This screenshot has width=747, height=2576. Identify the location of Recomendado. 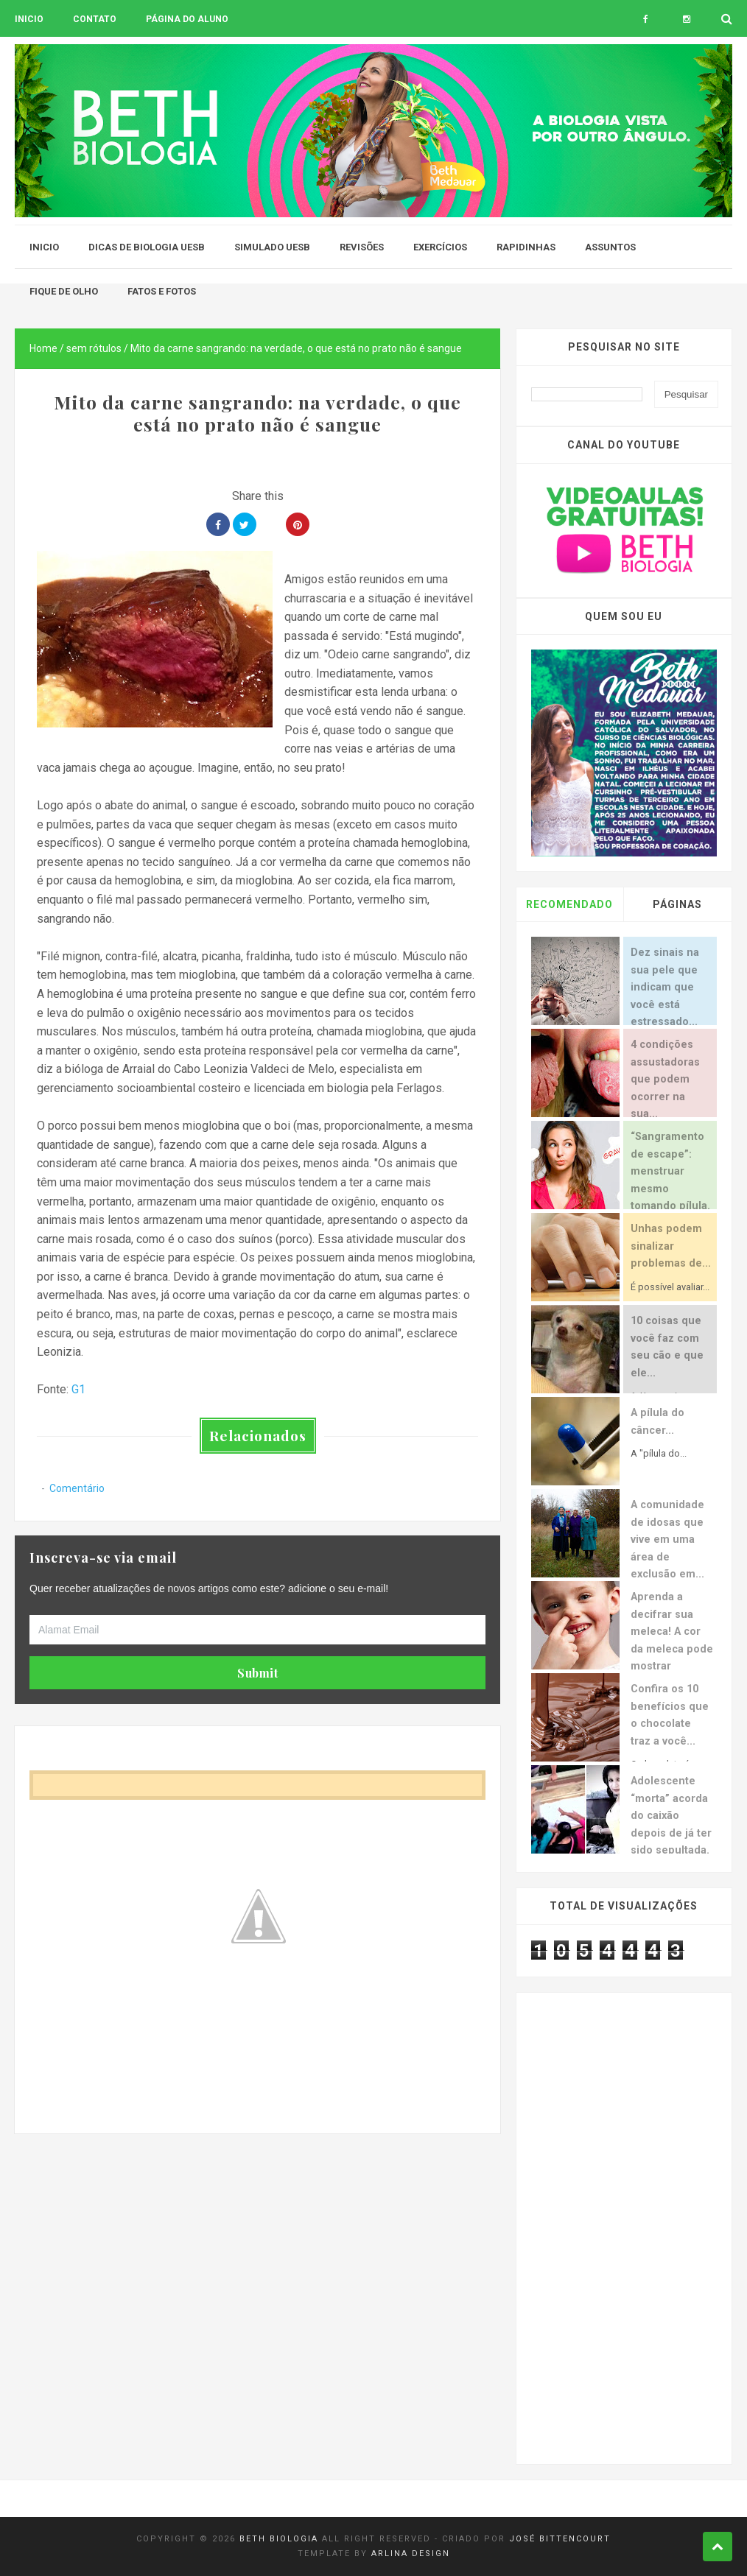
(569, 904).